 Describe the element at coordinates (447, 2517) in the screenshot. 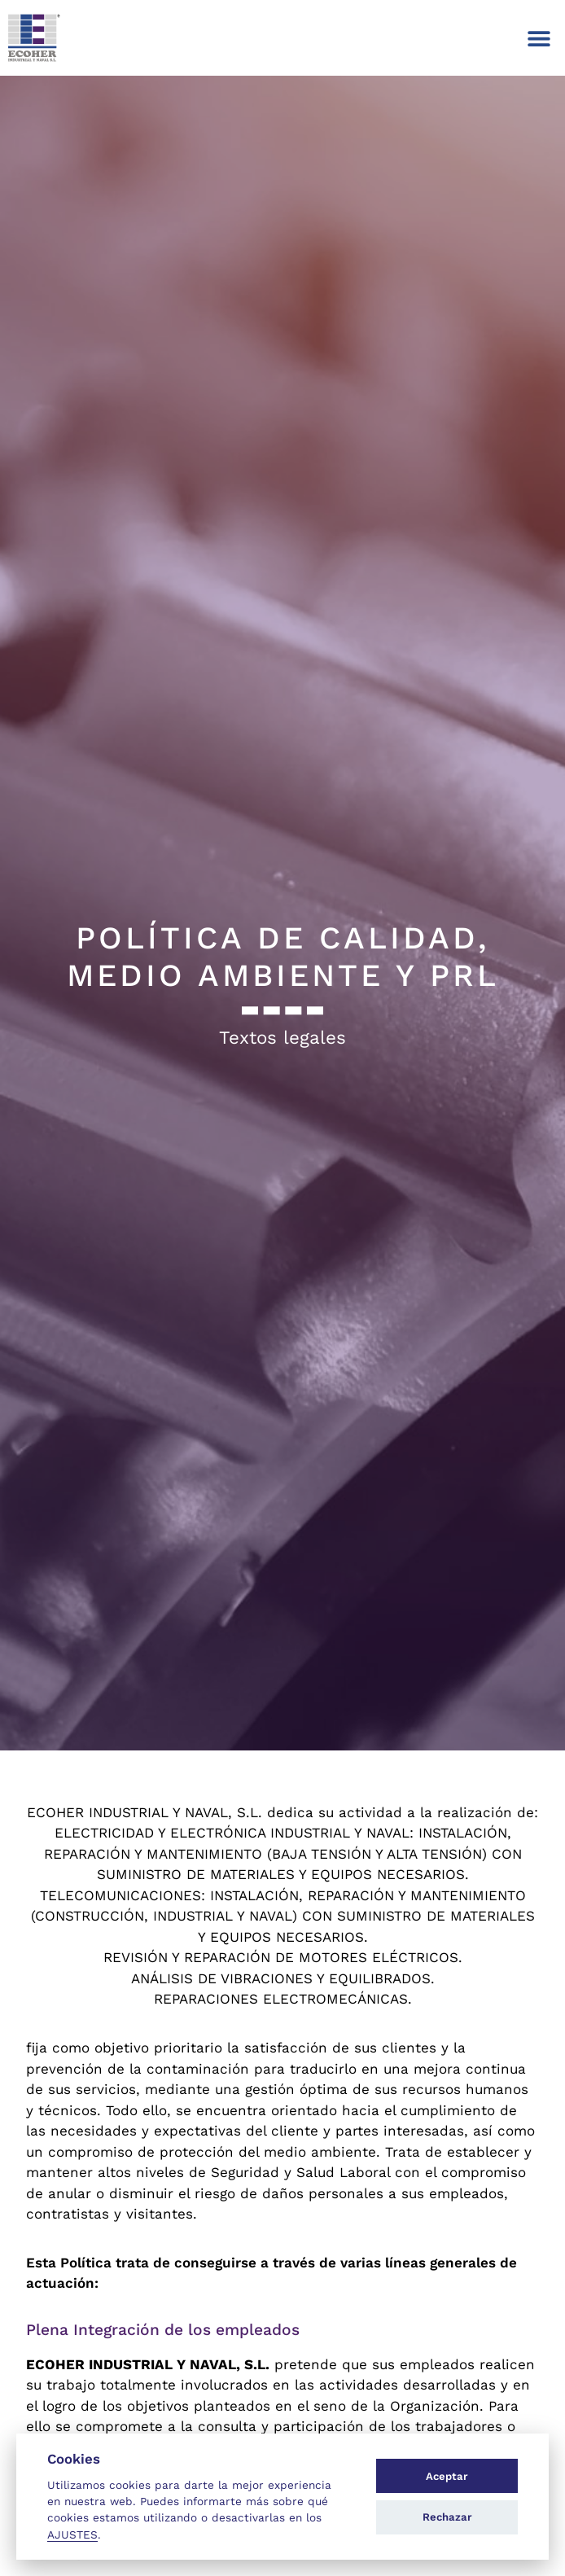

I see `Rechazar` at that location.